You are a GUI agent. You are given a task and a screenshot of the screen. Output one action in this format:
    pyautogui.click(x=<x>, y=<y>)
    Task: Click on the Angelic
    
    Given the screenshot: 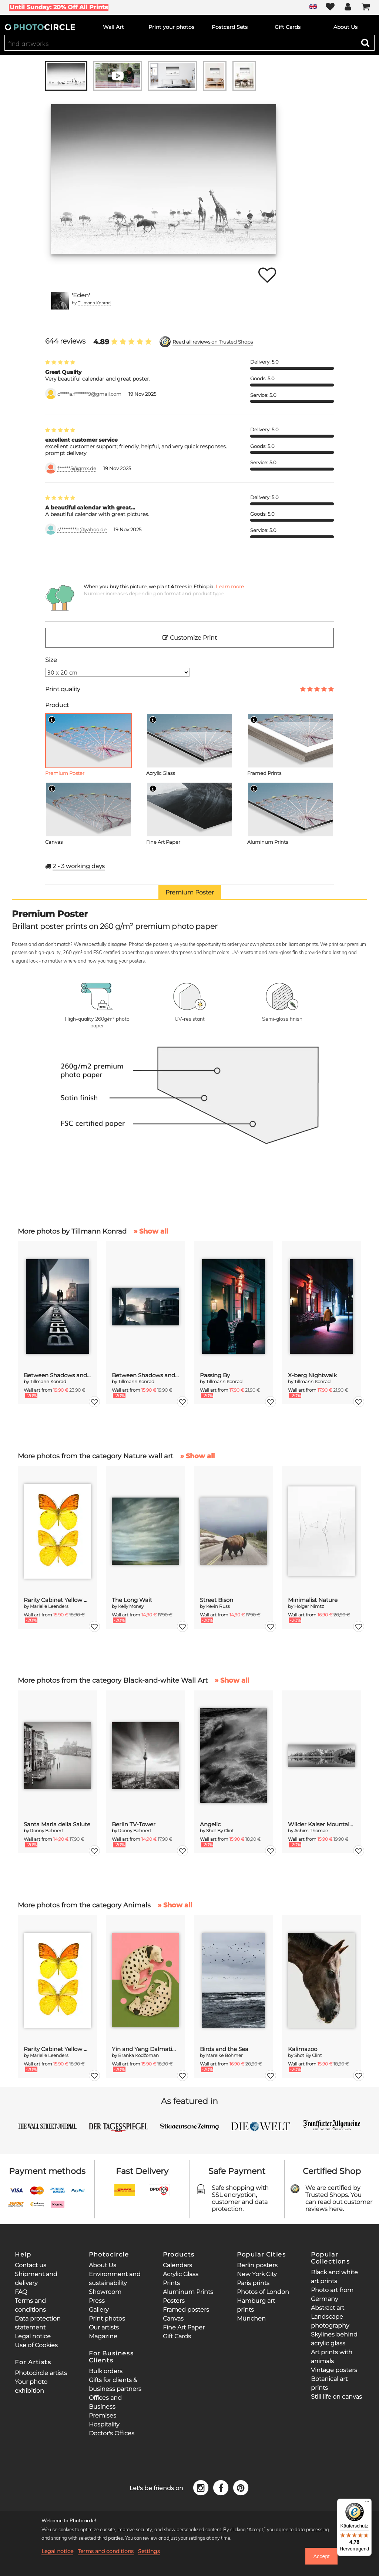 What is the action you would take?
    pyautogui.click(x=210, y=1824)
    